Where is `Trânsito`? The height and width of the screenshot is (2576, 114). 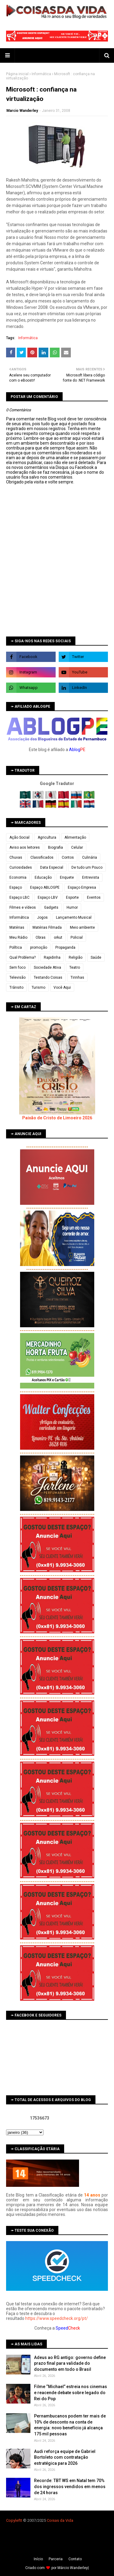
Trânsito is located at coordinates (16, 987).